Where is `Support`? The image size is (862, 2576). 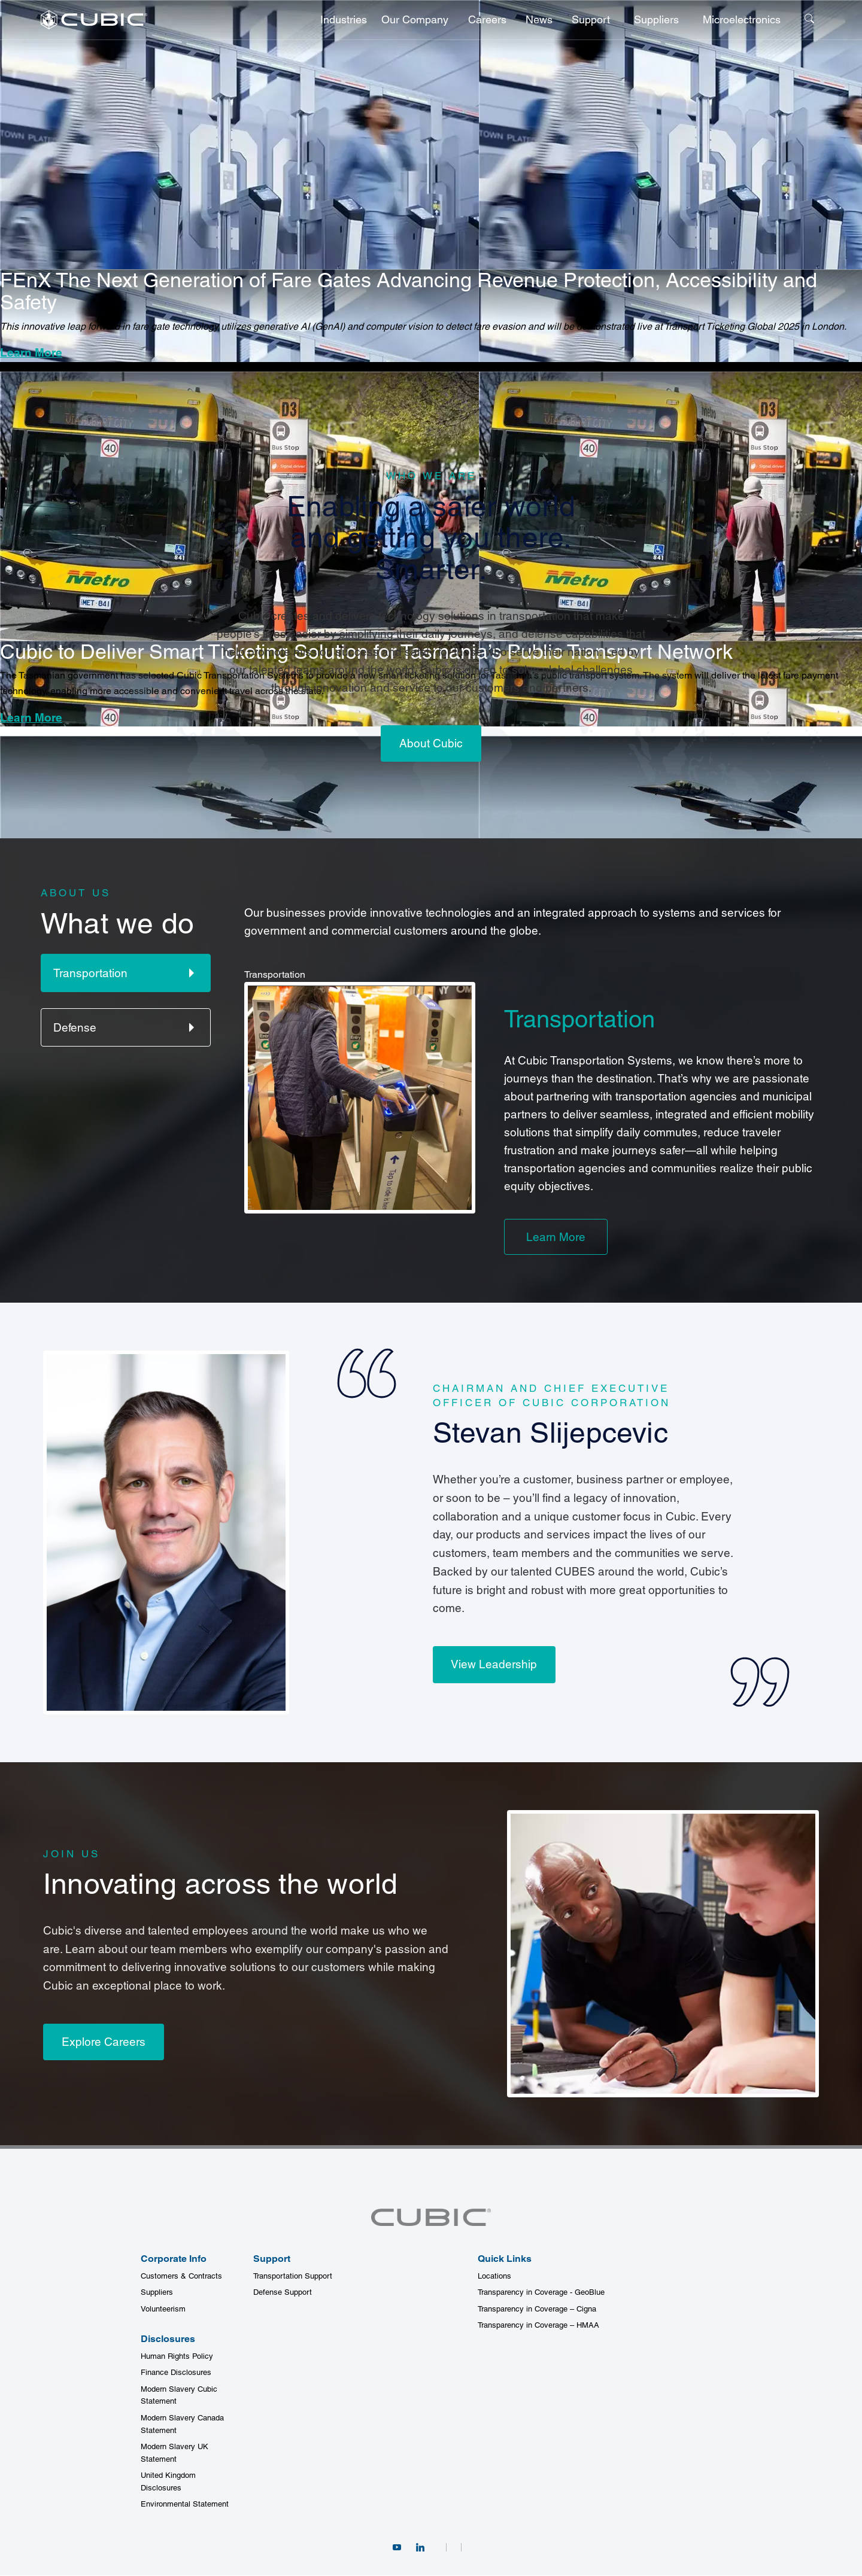 Support is located at coordinates (591, 19).